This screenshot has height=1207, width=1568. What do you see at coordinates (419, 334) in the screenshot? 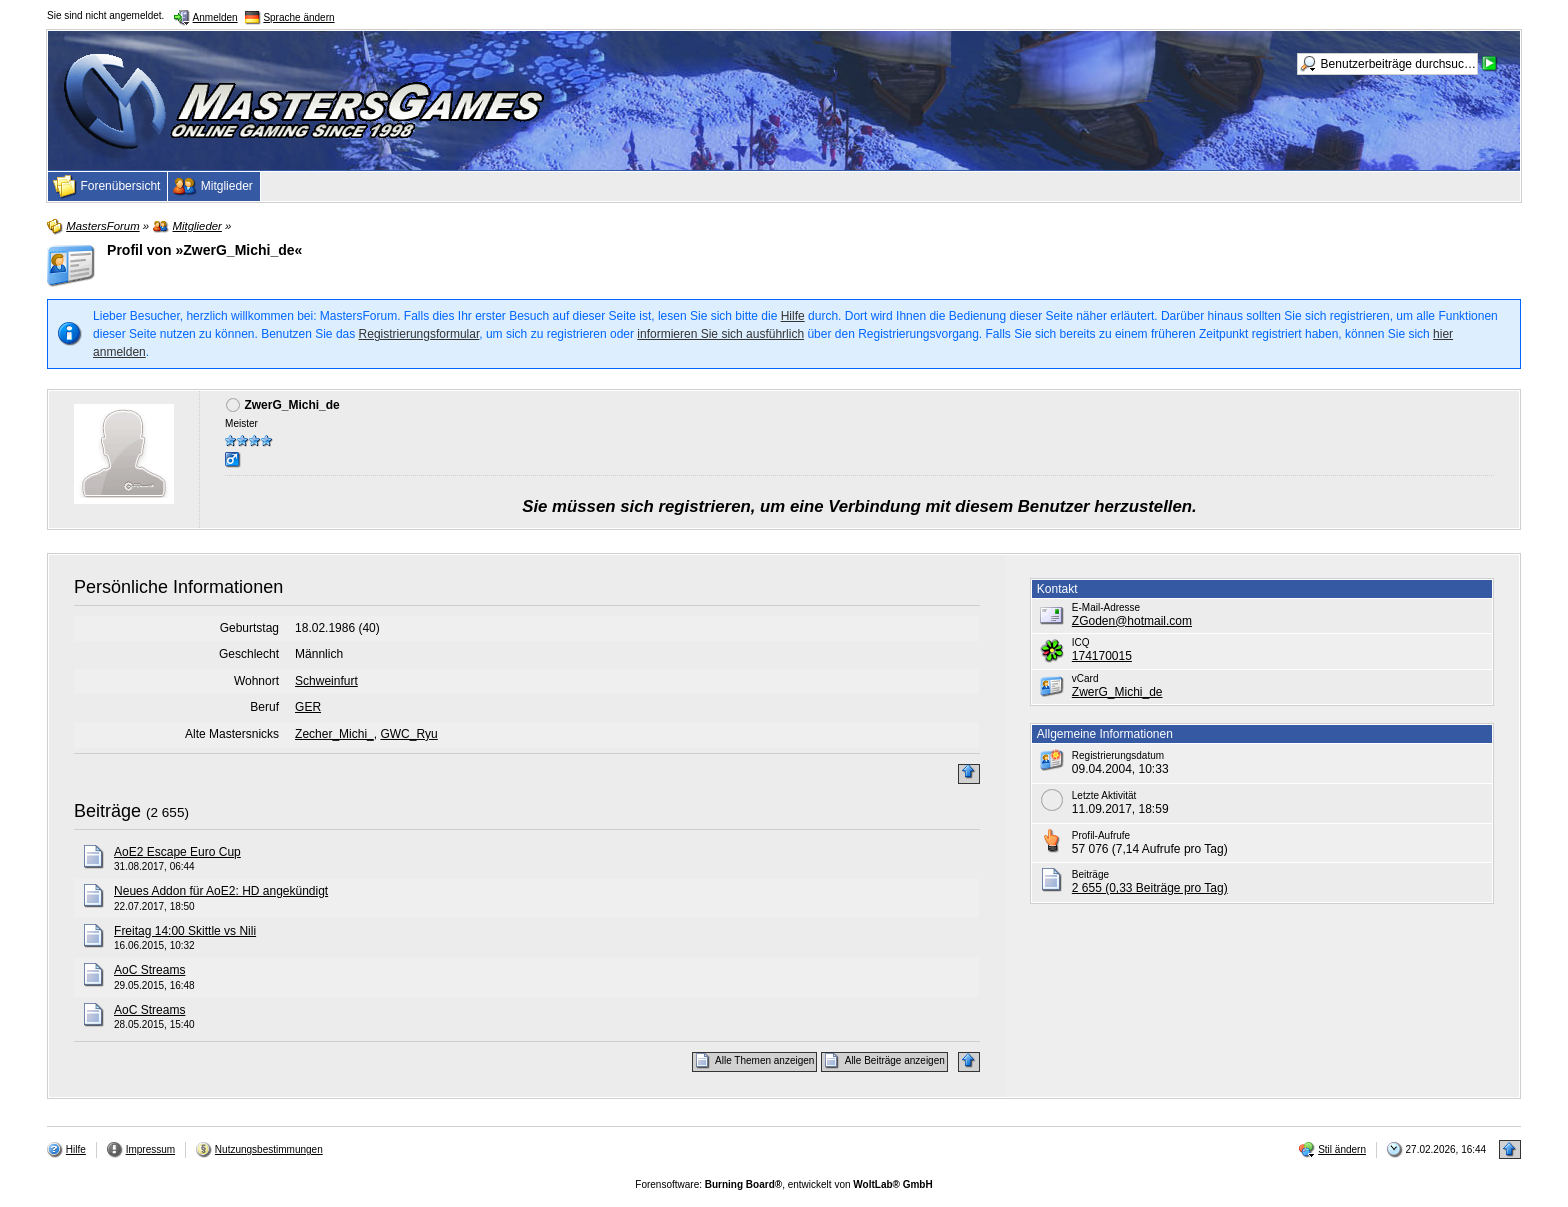
I see `Registrierungsformular` at bounding box center [419, 334].